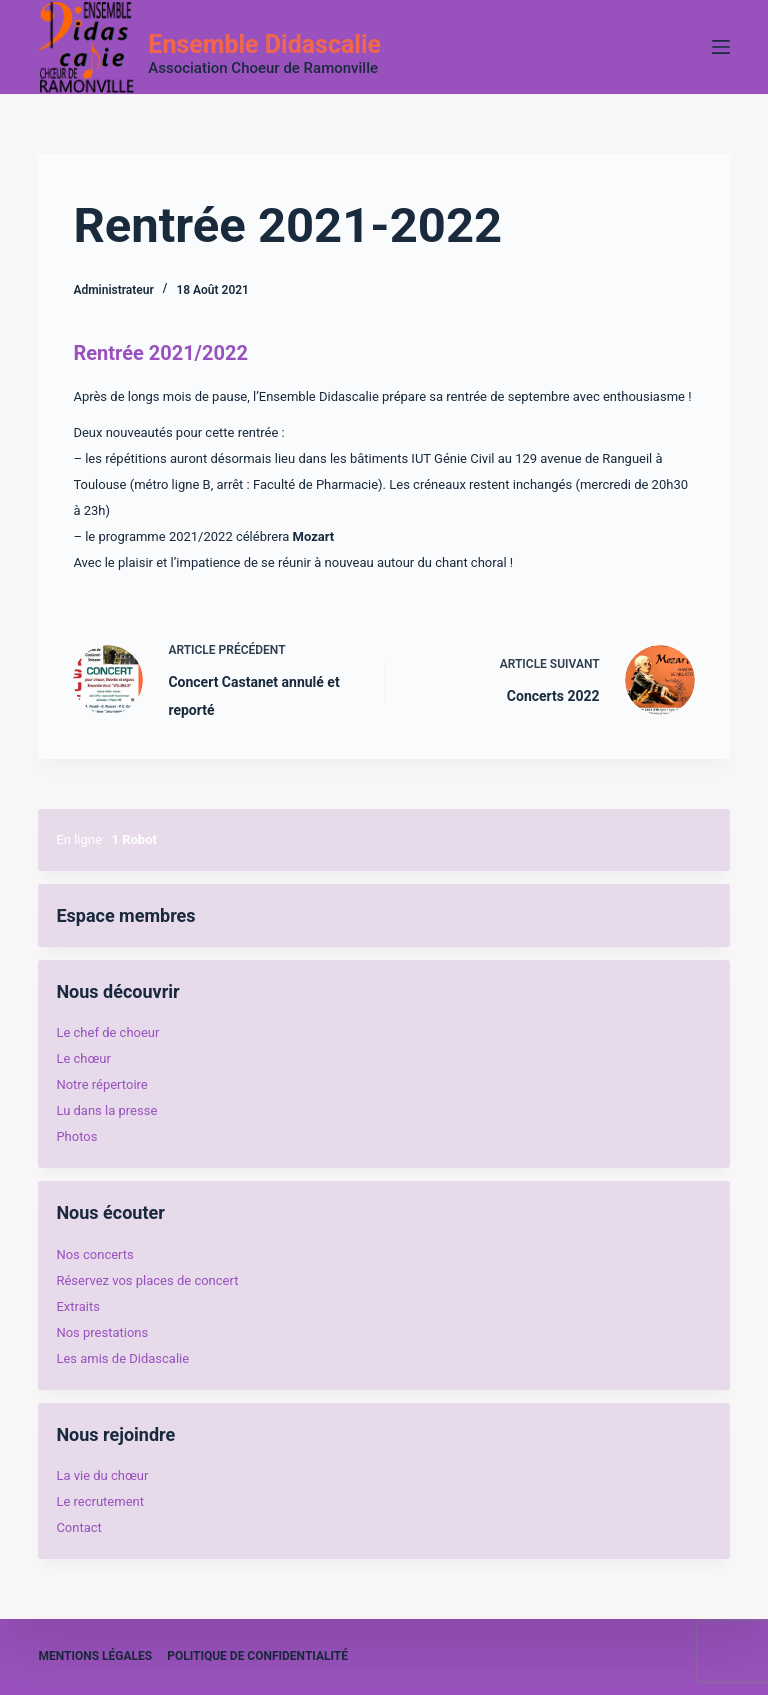 The height and width of the screenshot is (1695, 768). Describe the element at coordinates (122, 1358) in the screenshot. I see `Les amis de Didascalie` at that location.